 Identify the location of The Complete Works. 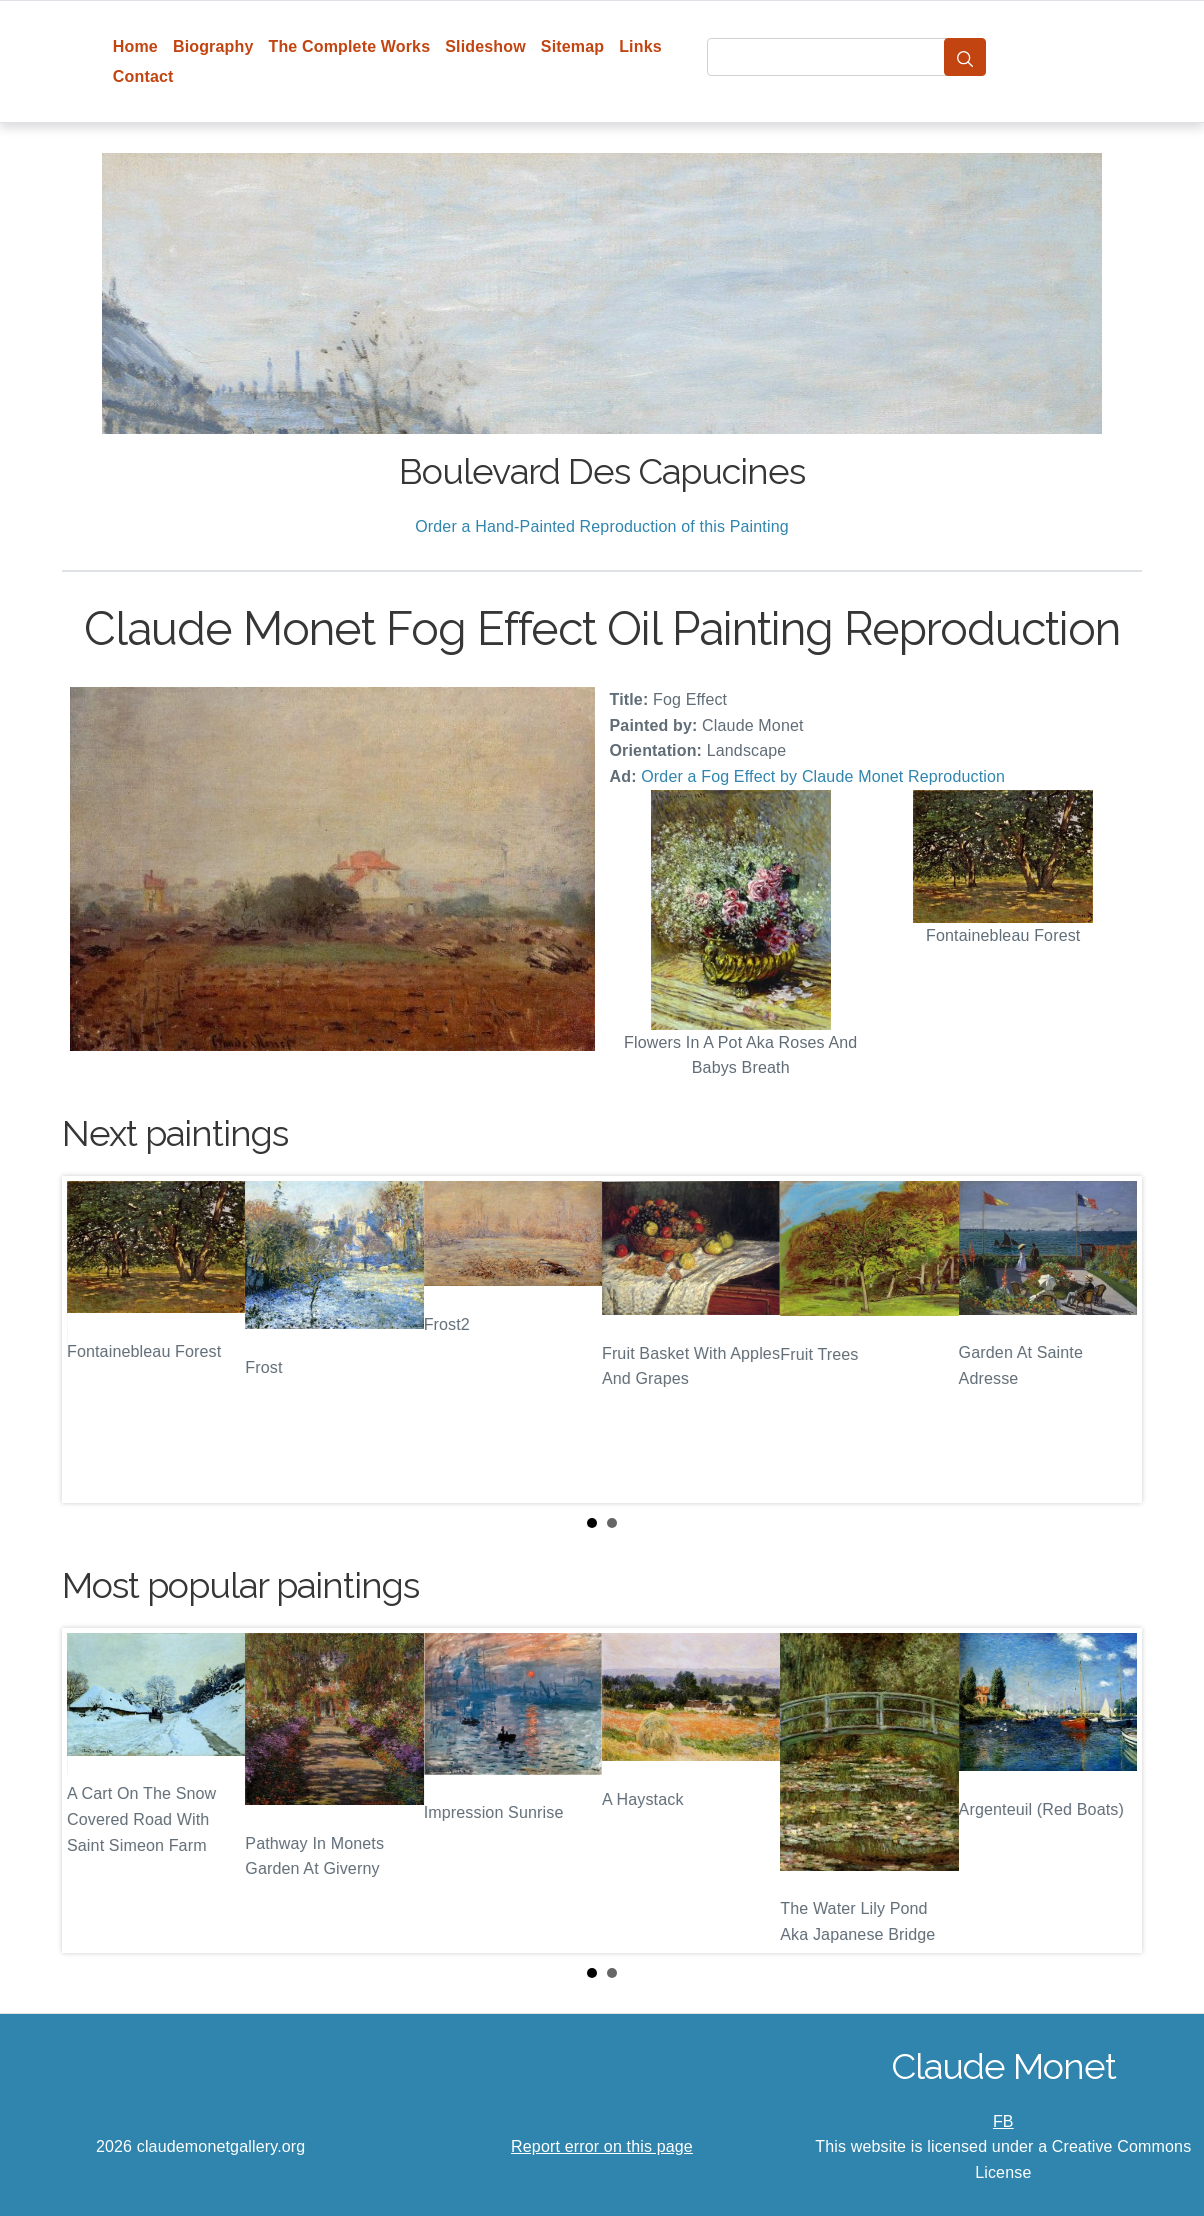
(349, 46).